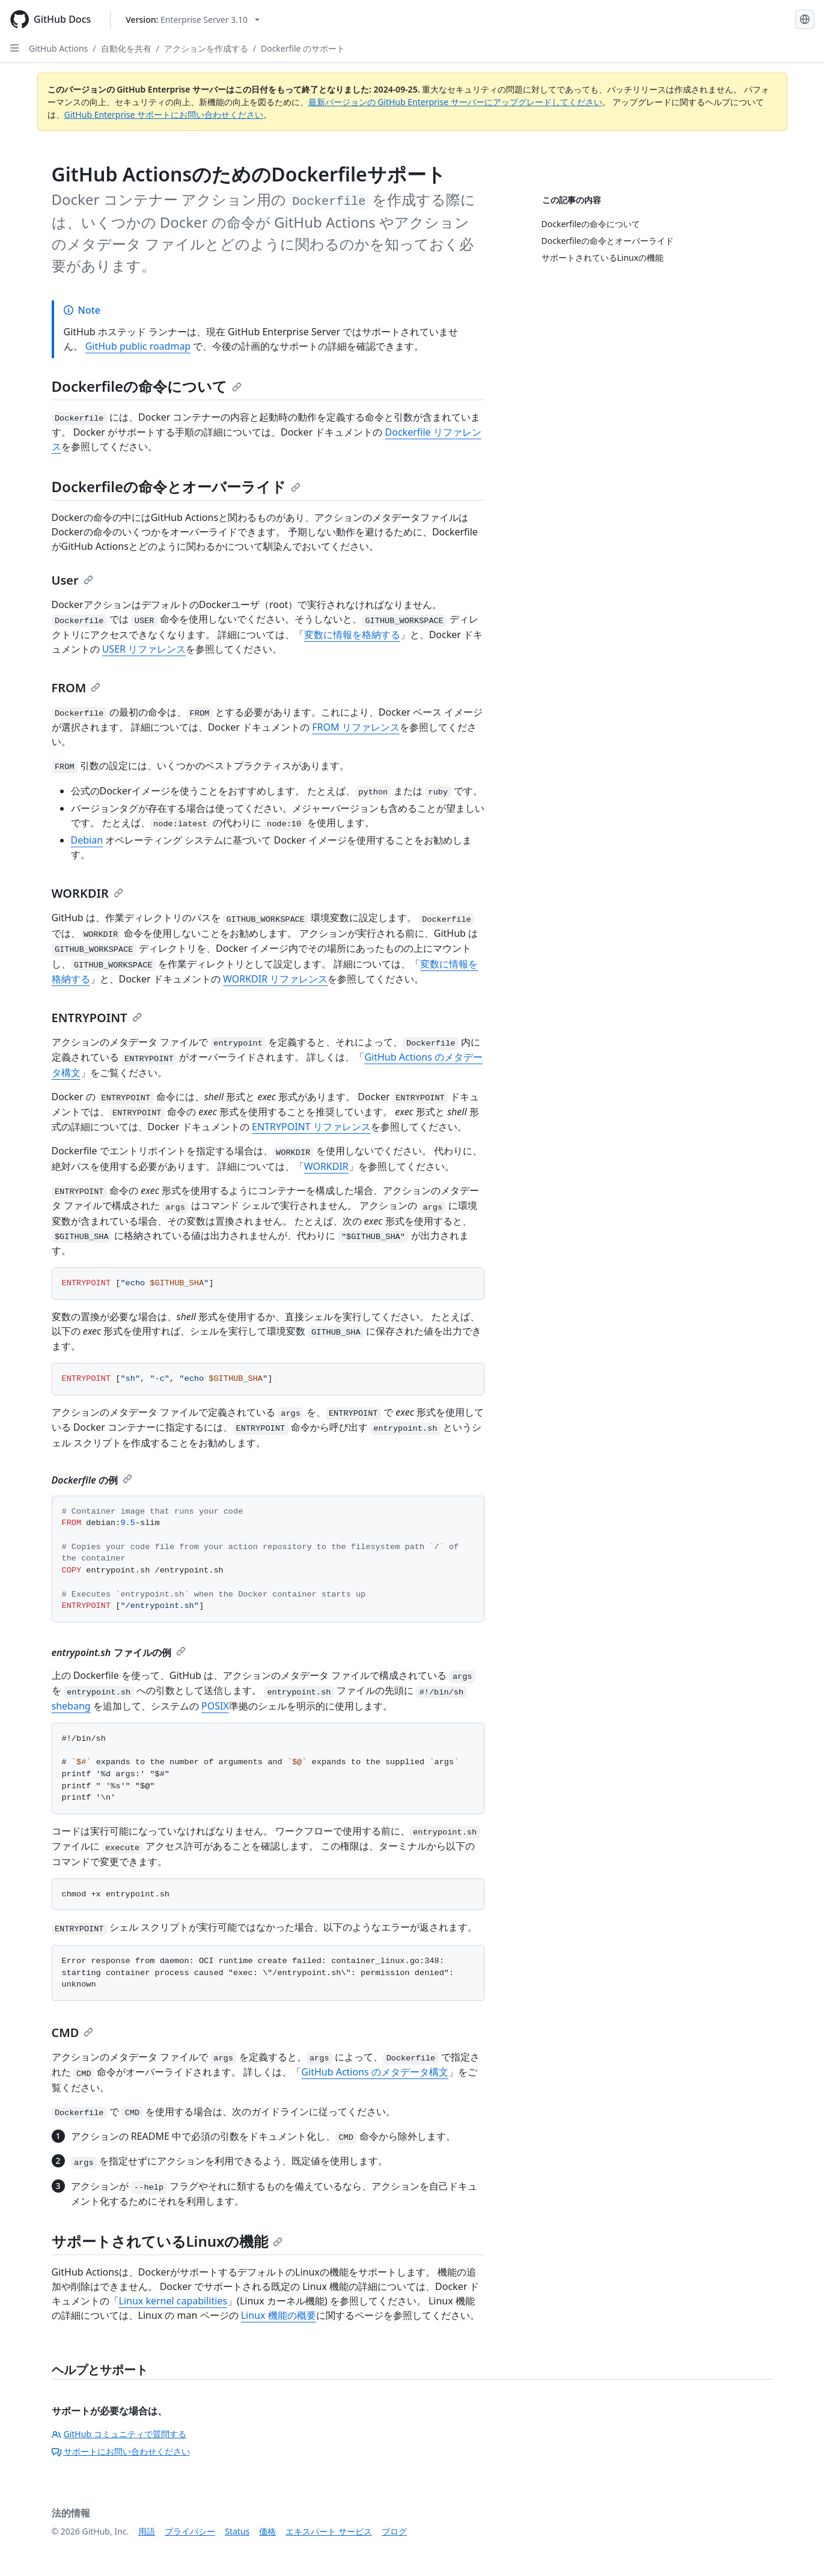 Image resolution: width=824 pixels, height=2576 pixels. I want to click on Debian, so click(87, 840).